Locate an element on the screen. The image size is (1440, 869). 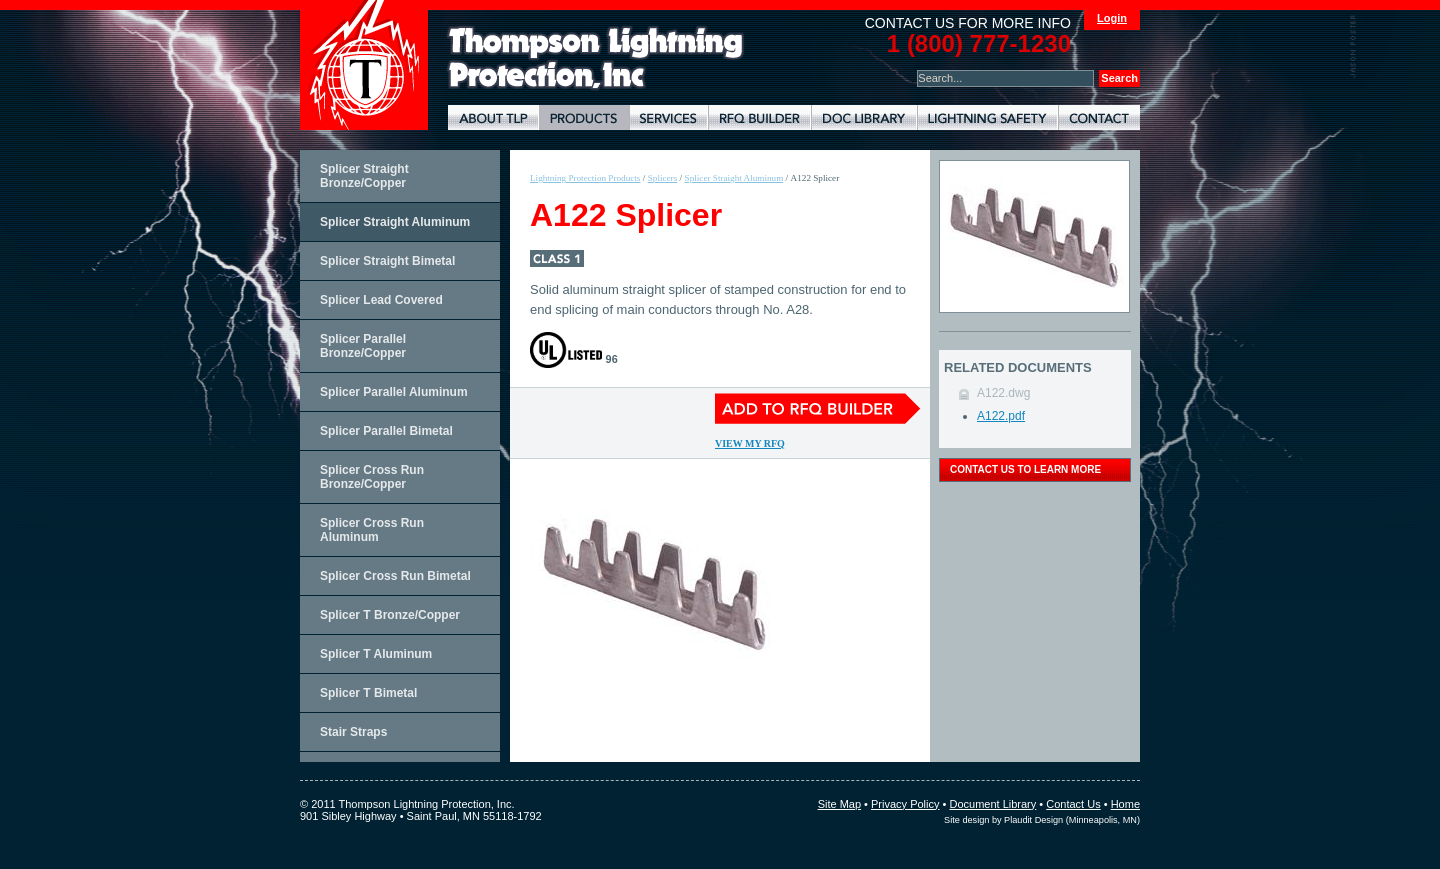
Splicer T Bronze/Copper is located at coordinates (390, 615).